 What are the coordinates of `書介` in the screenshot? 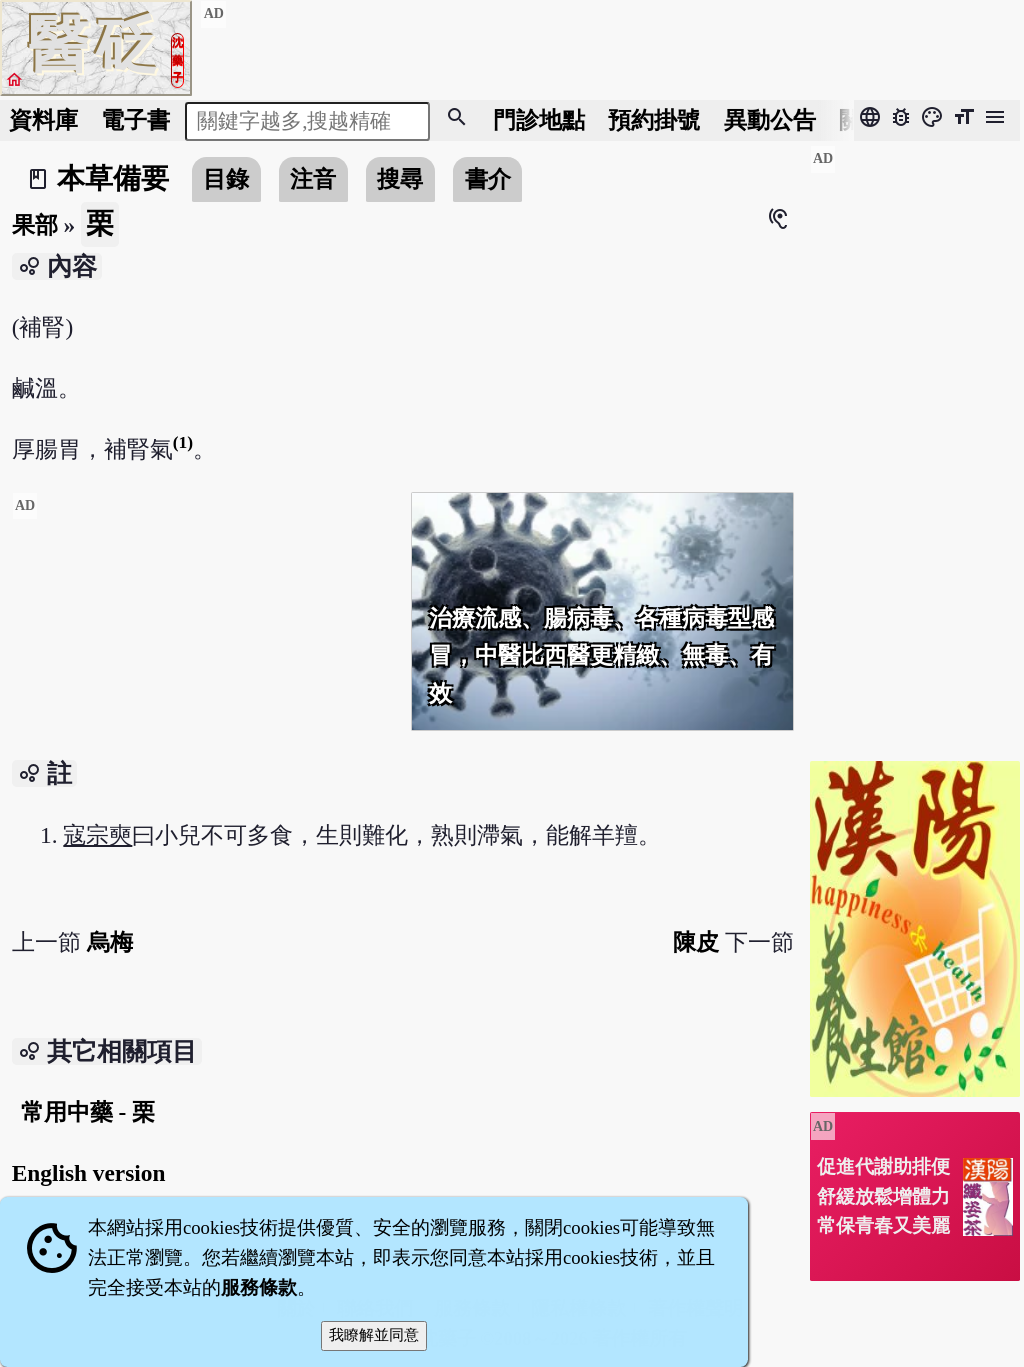 It's located at (488, 179).